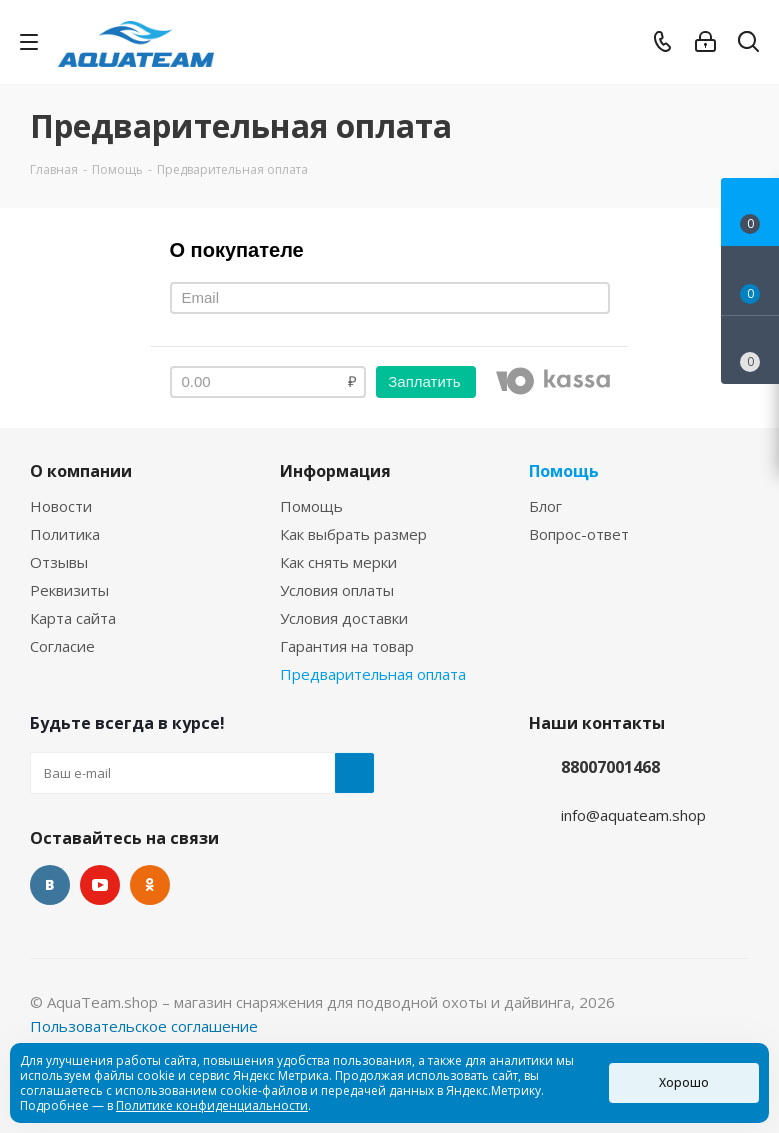 The width and height of the screenshot is (779, 1133). What do you see at coordinates (579, 534) in the screenshot?
I see `Вопрос-ответ` at bounding box center [579, 534].